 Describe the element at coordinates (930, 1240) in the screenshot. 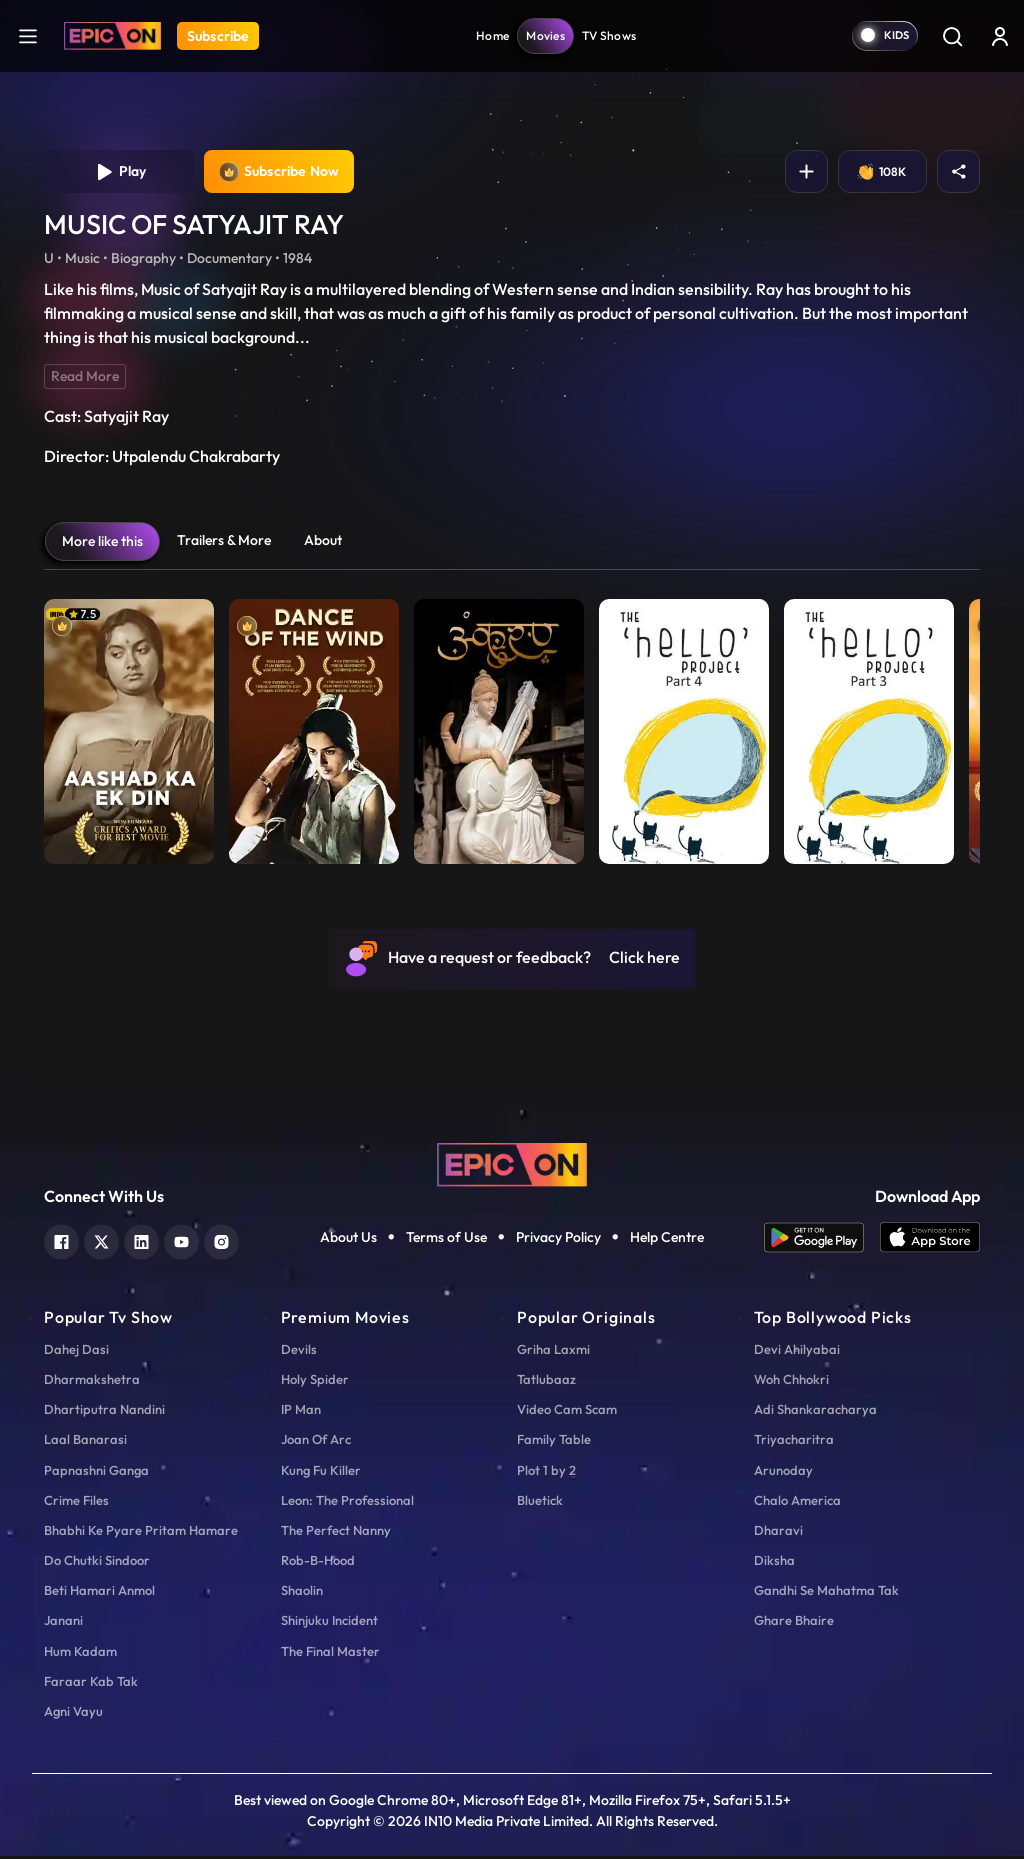

I see `[app ios]` at that location.